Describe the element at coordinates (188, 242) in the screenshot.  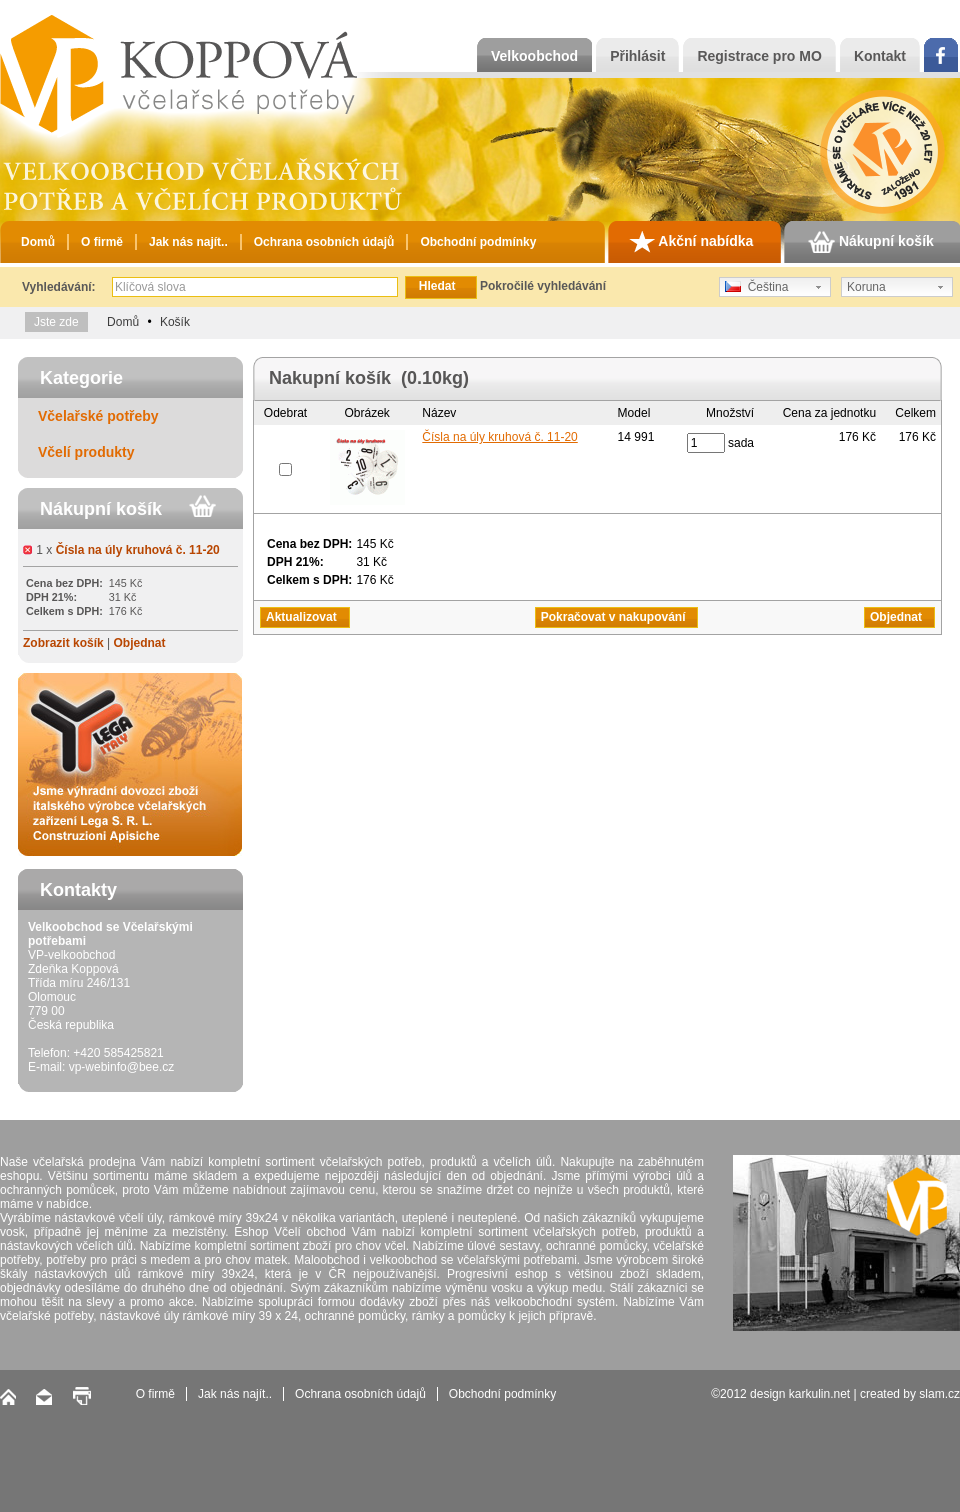
I see `Jak nás najít..` at that location.